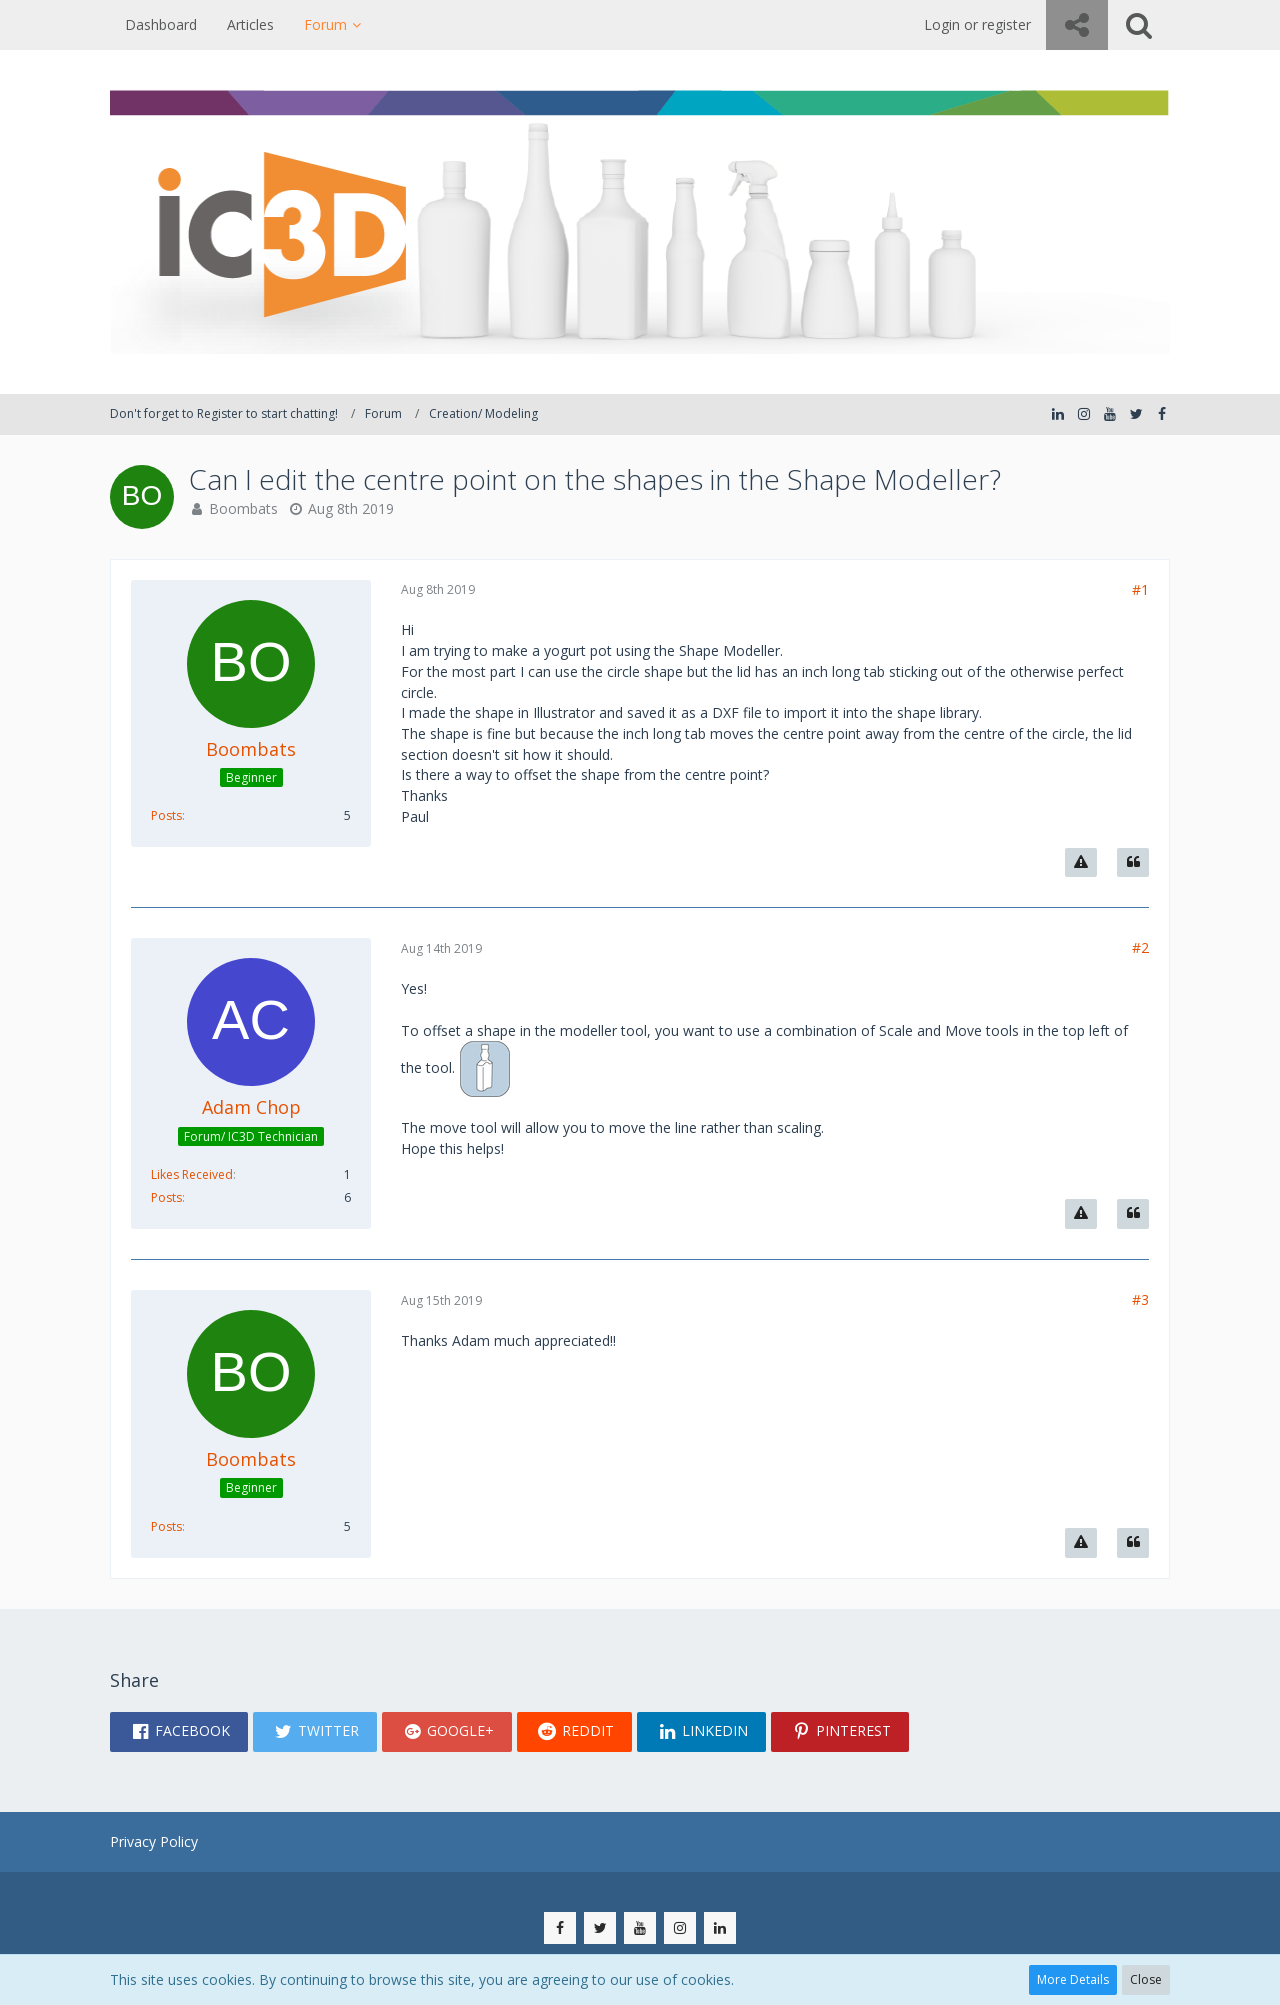 The image size is (1280, 2005). Describe the element at coordinates (1140, 589) in the screenshot. I see `#1` at that location.